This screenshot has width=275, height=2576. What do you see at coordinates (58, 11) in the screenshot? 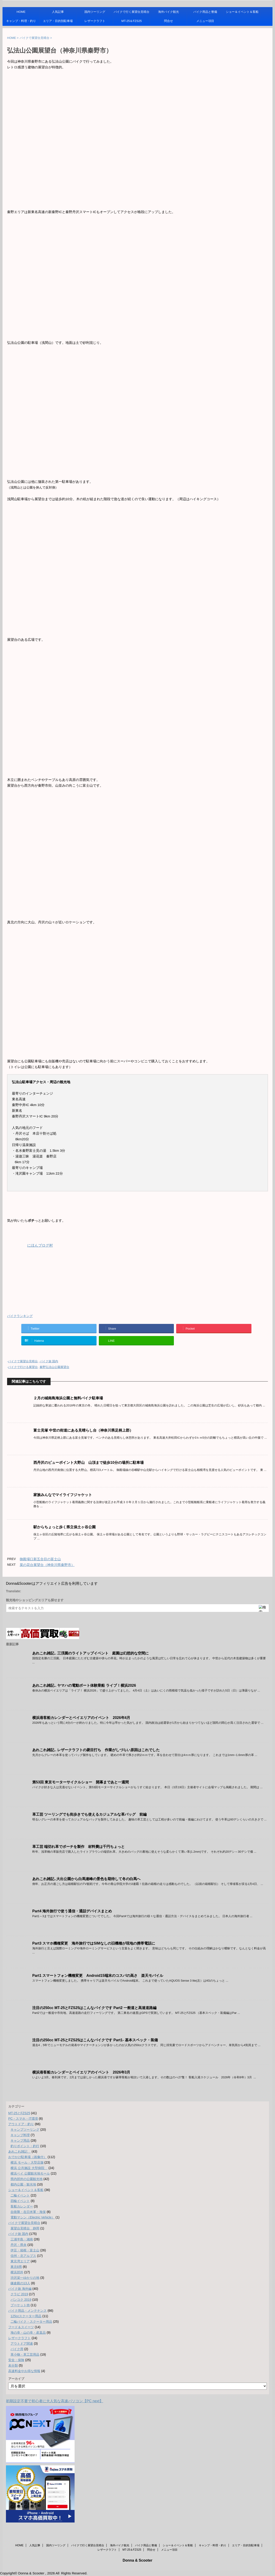
I see `人気記事` at bounding box center [58, 11].